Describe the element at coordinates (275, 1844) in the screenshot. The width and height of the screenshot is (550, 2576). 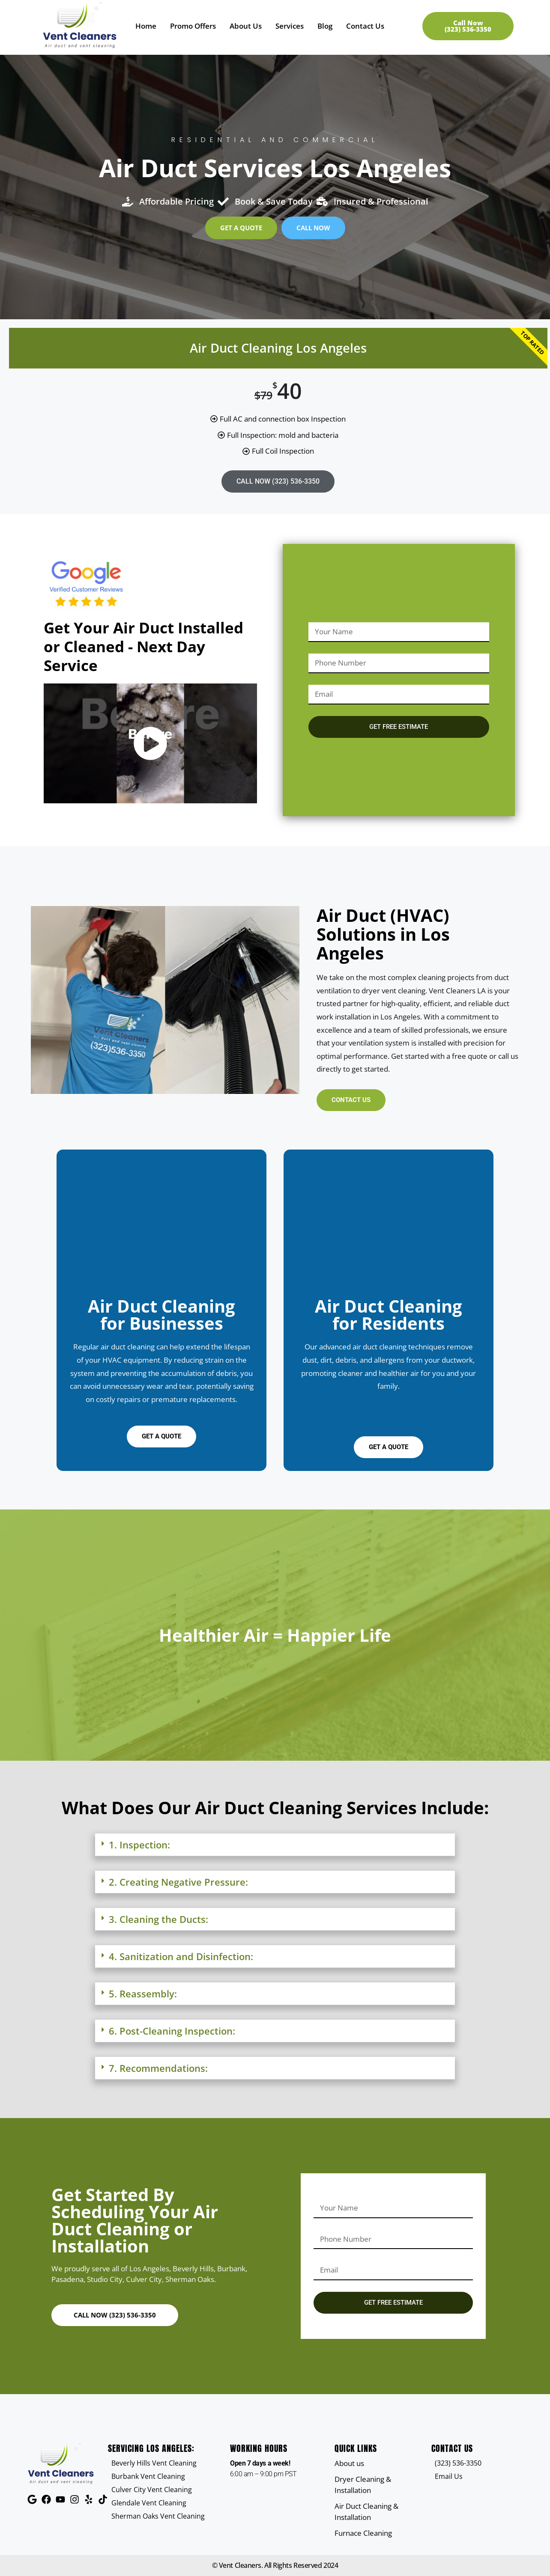
I see `[button]` at that location.